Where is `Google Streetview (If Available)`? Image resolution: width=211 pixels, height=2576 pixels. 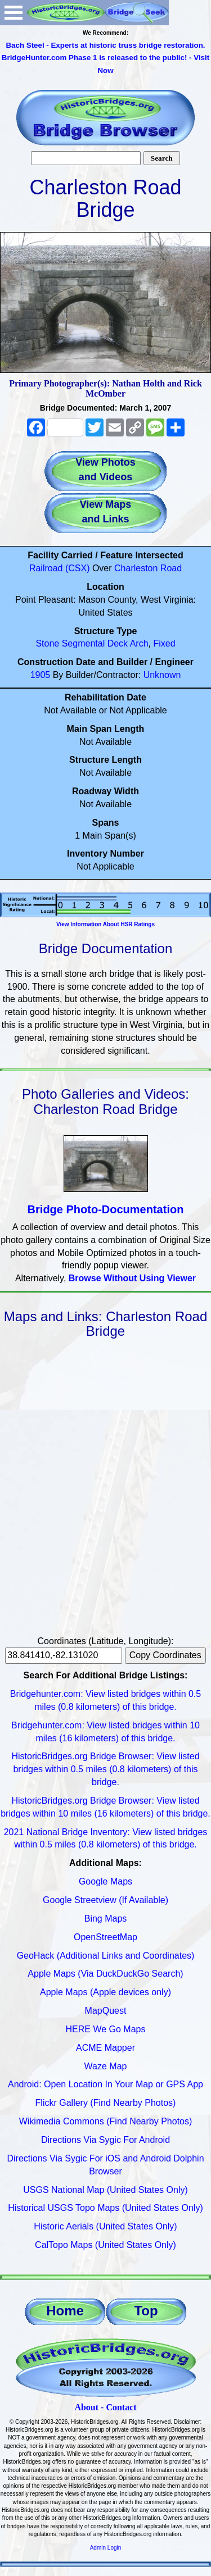
Google Streetview (If Available) is located at coordinates (105, 1900).